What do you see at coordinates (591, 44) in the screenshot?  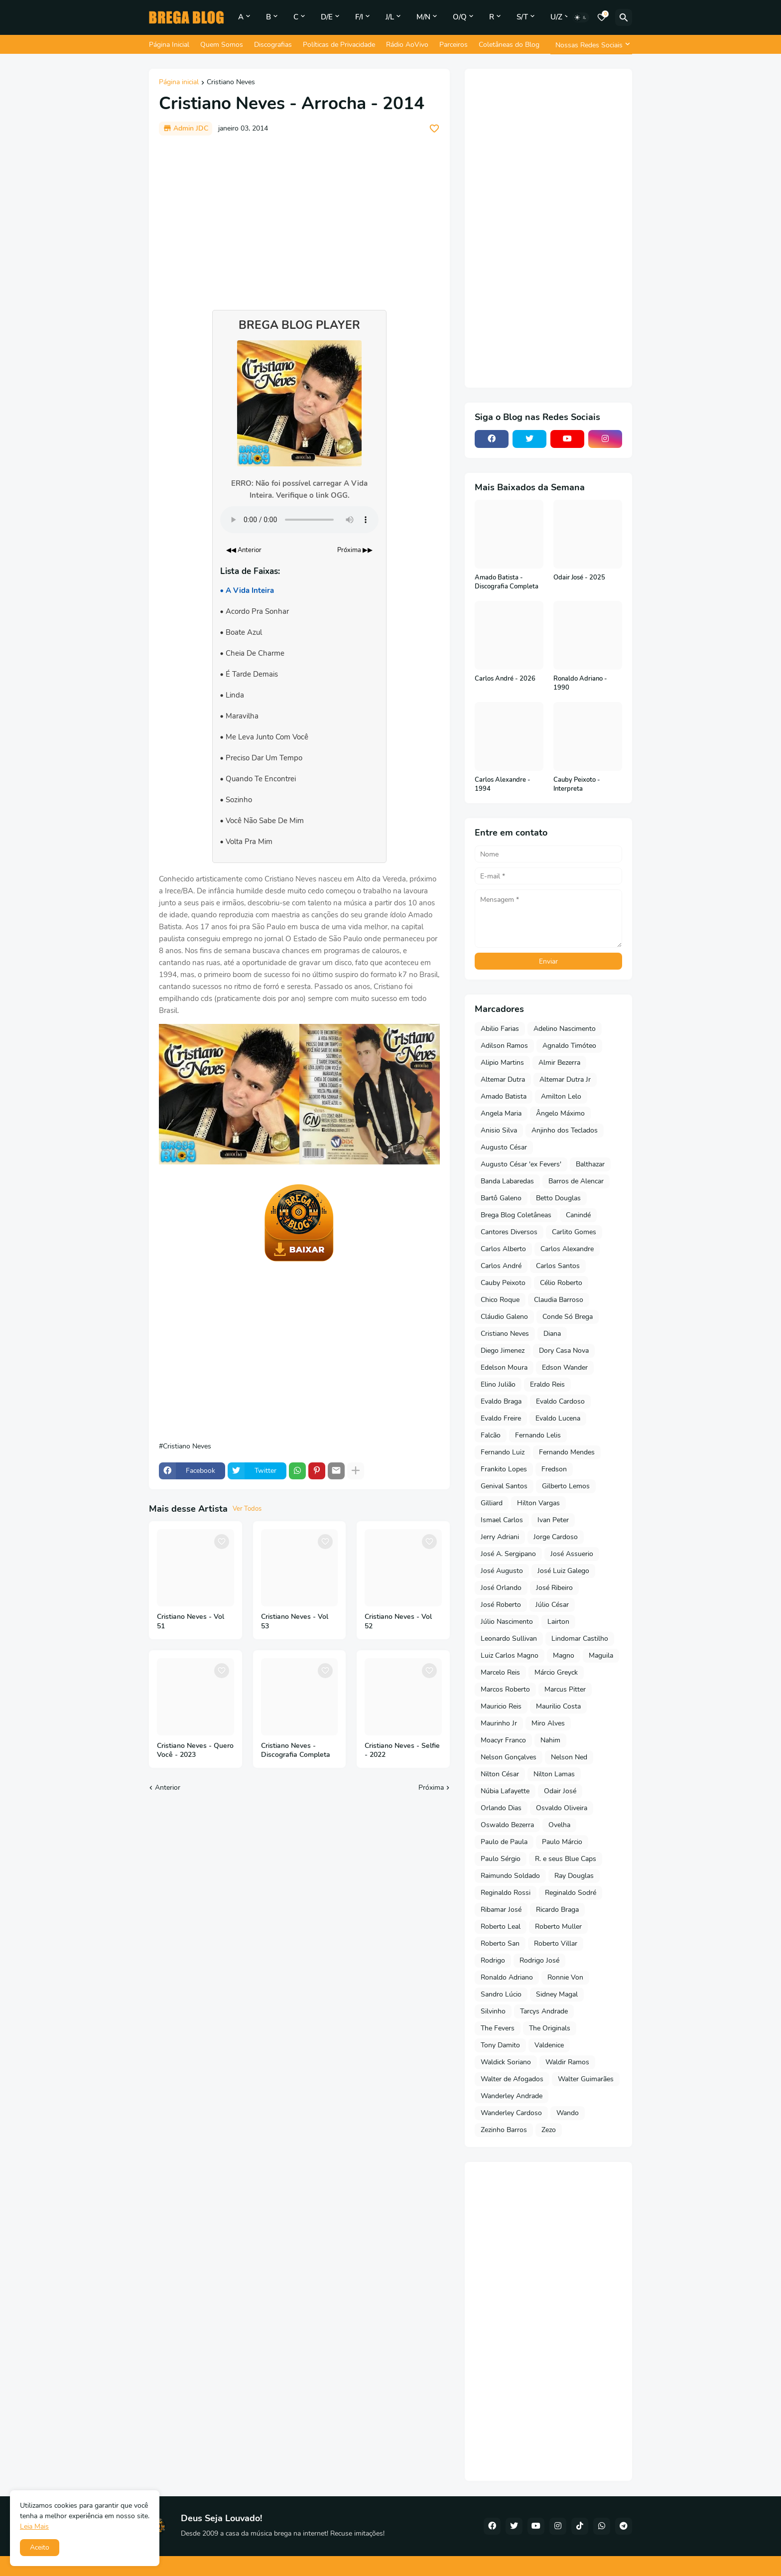 I see `[Nossas Redes Sociais]` at bounding box center [591, 44].